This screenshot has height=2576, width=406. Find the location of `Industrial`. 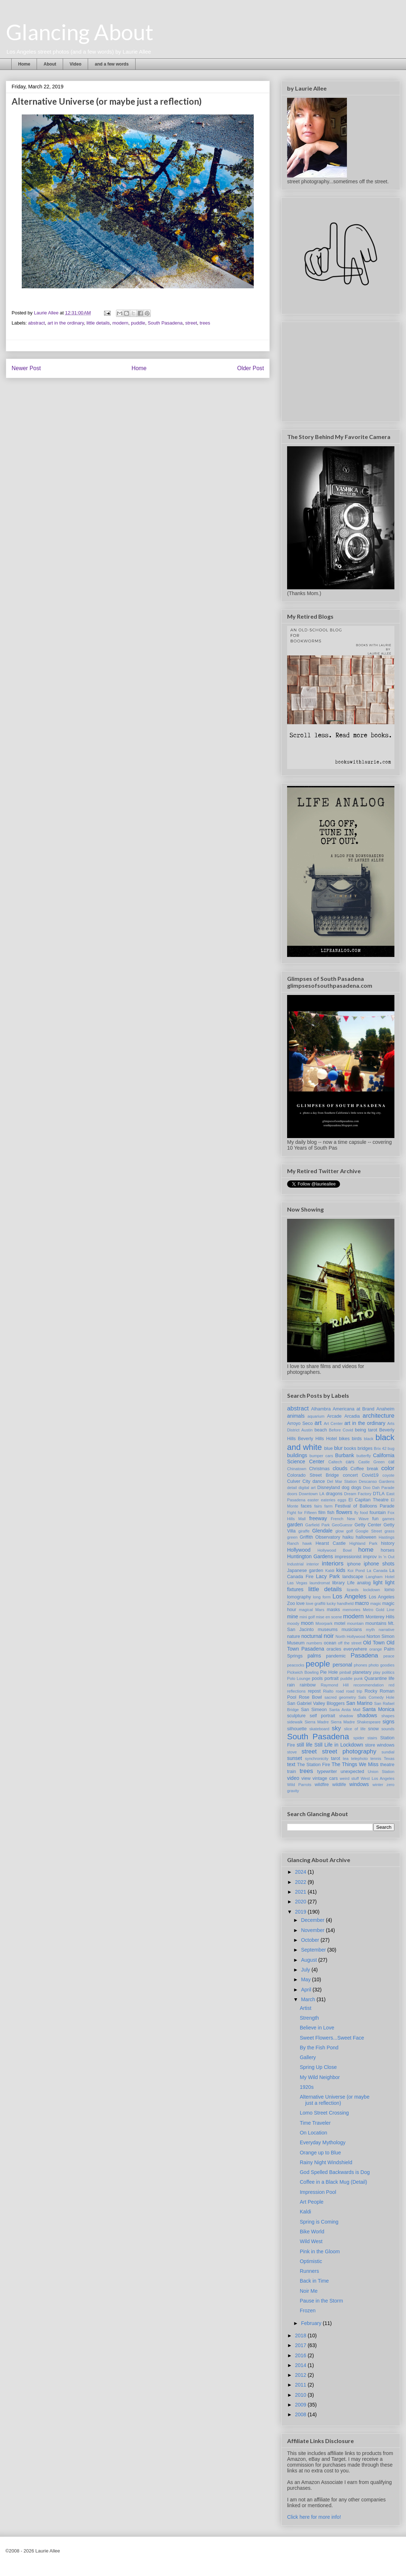

Industrial is located at coordinates (295, 1564).